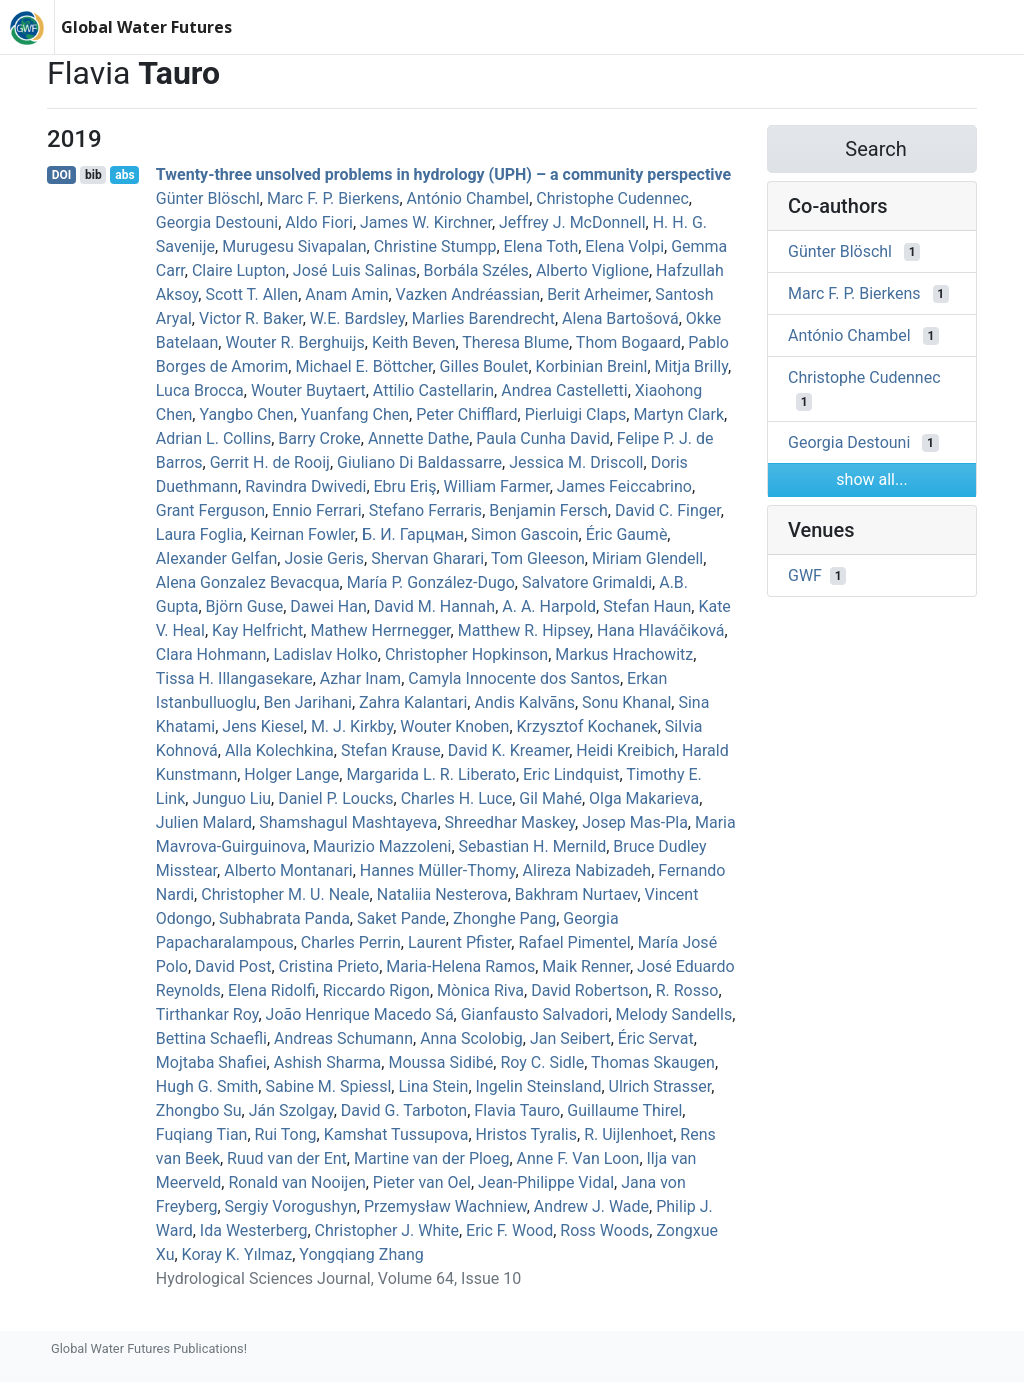 This screenshot has height=1382, width=1024. I want to click on Luca Brocca, so click(200, 390).